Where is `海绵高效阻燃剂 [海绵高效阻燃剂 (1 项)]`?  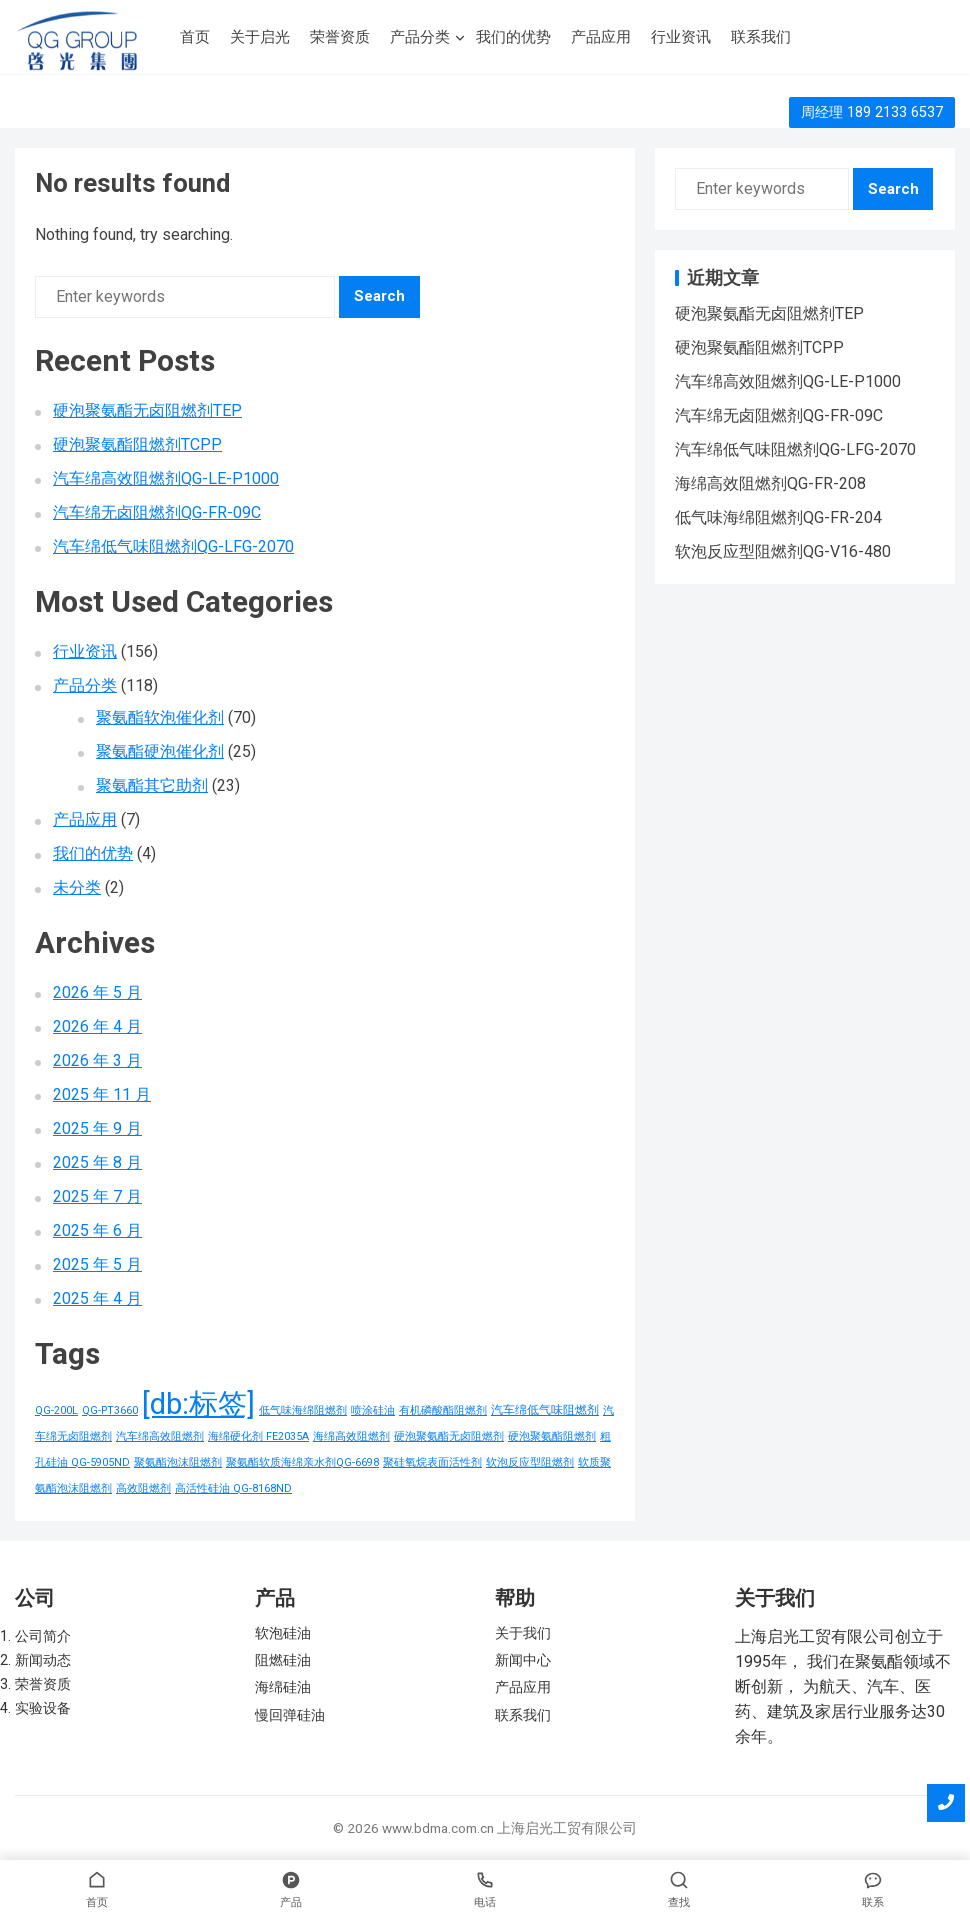
海绵高效阻燃剂 [海绵高效阻燃剂 (1 项)] is located at coordinates (351, 1436).